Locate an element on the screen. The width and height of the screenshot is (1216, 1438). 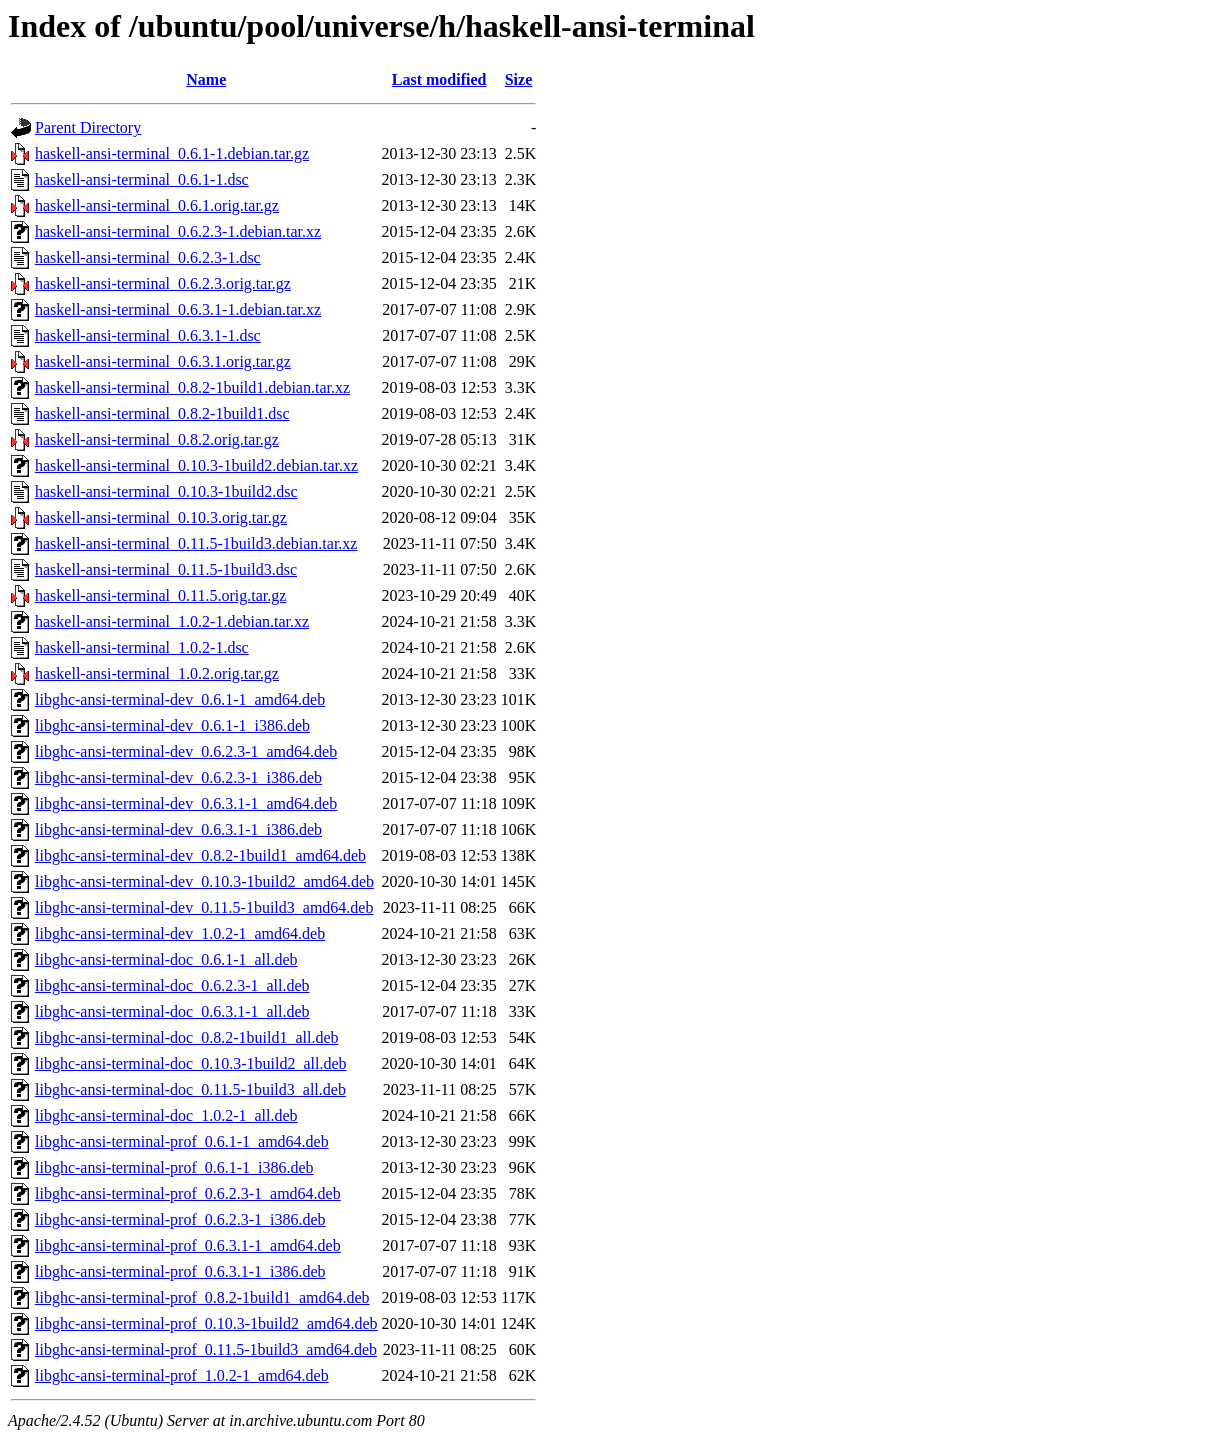
libghc-ansi-terminal-prof_0.8.2-1build1_amd64.deb is located at coordinates (202, 1297).